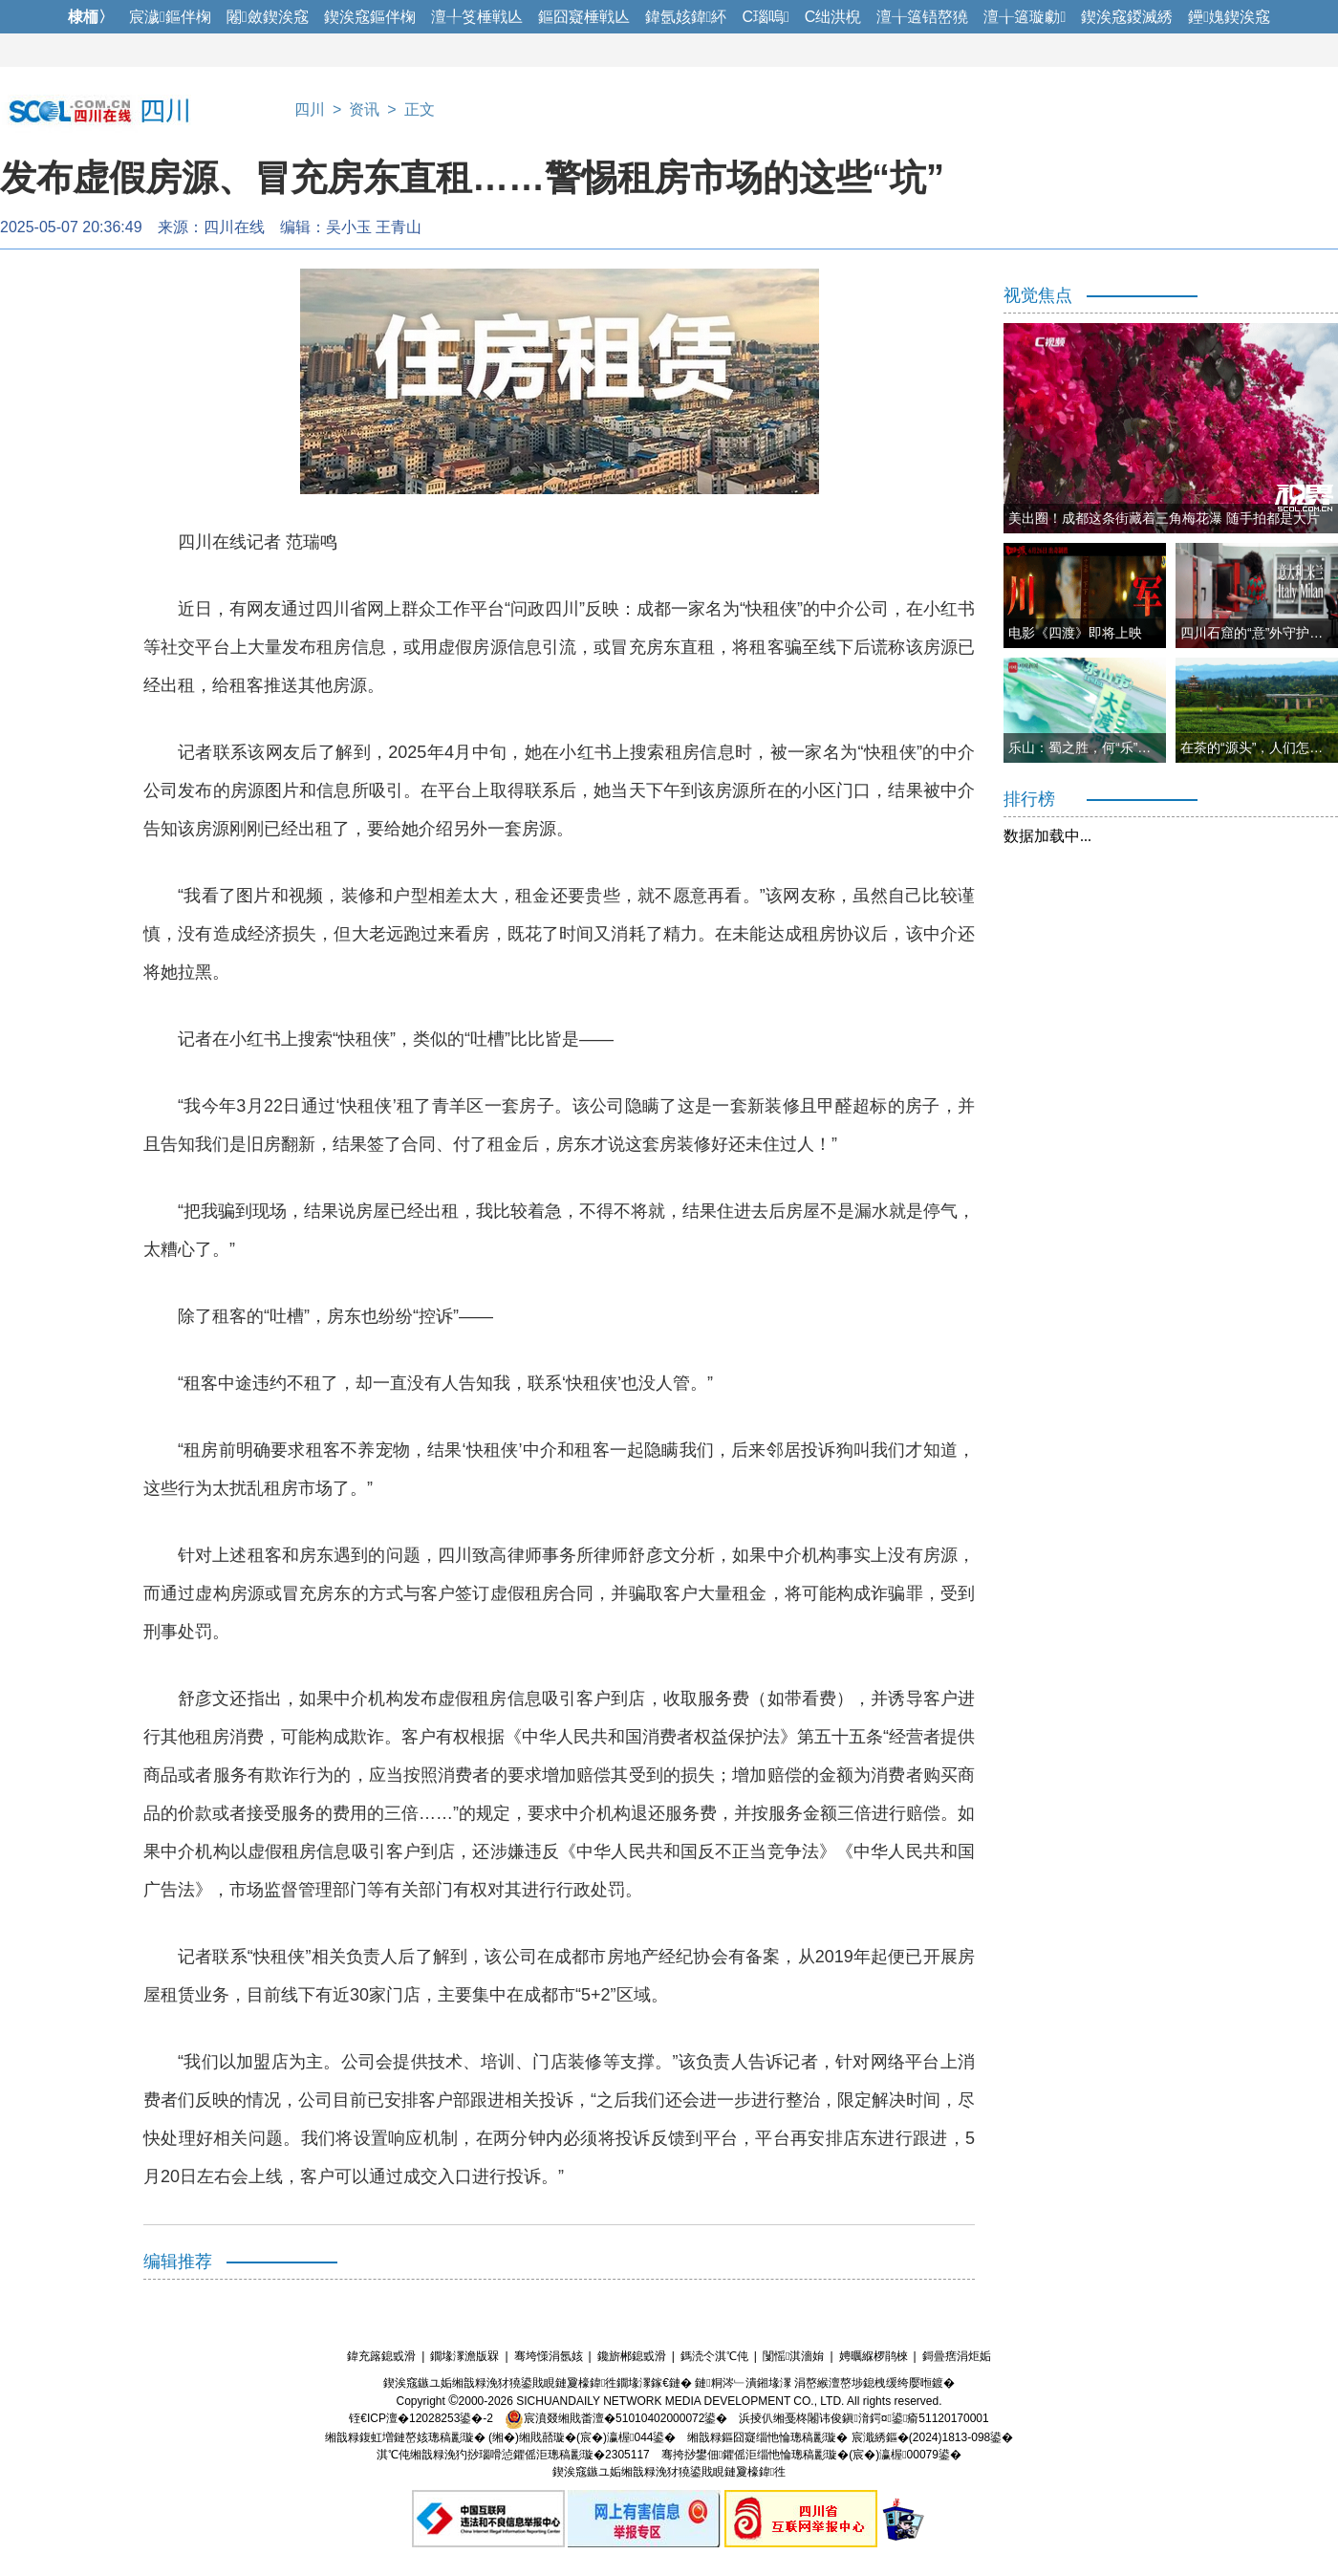 This screenshot has height=2576, width=1338. Describe the element at coordinates (616, 2418) in the screenshot. I see `宸濆叕缃戝畨澶�51010402000072鍙�` at that location.